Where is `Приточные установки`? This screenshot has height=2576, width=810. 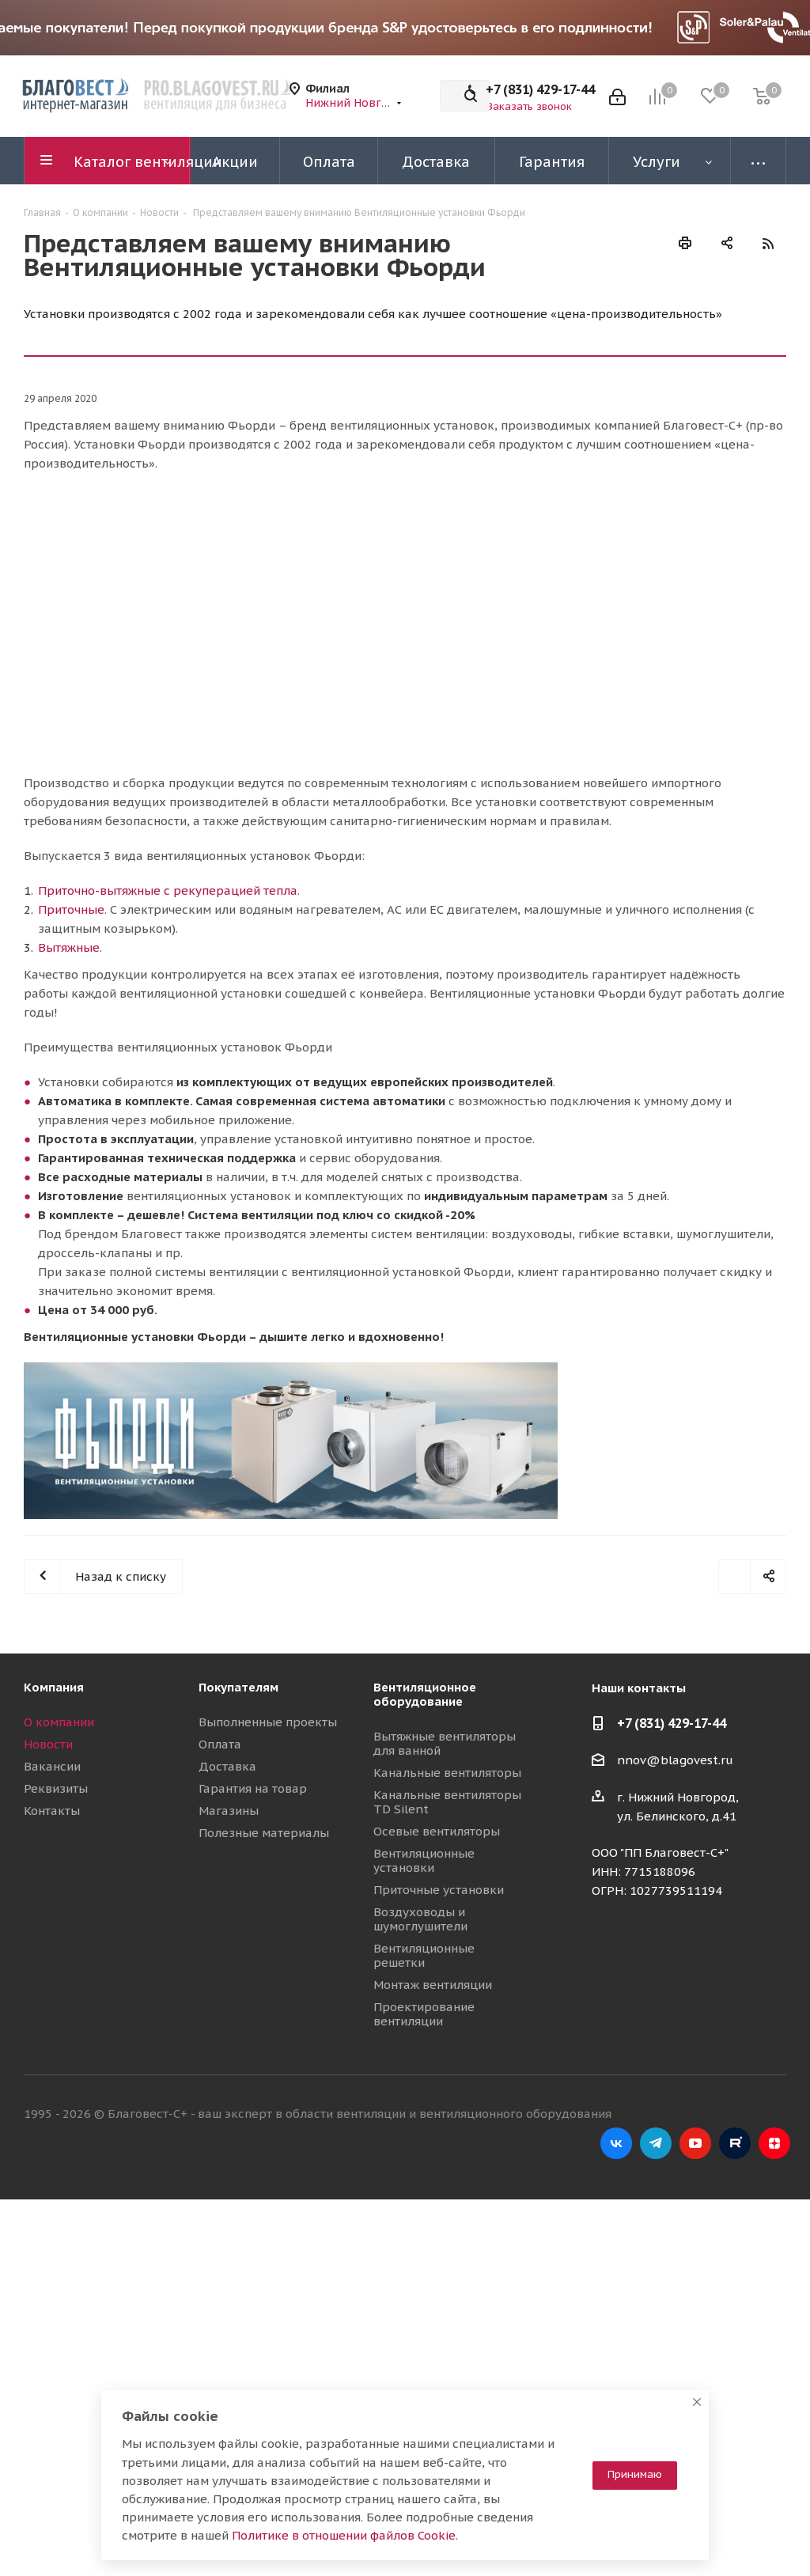
Приточные установки is located at coordinates (438, 1889).